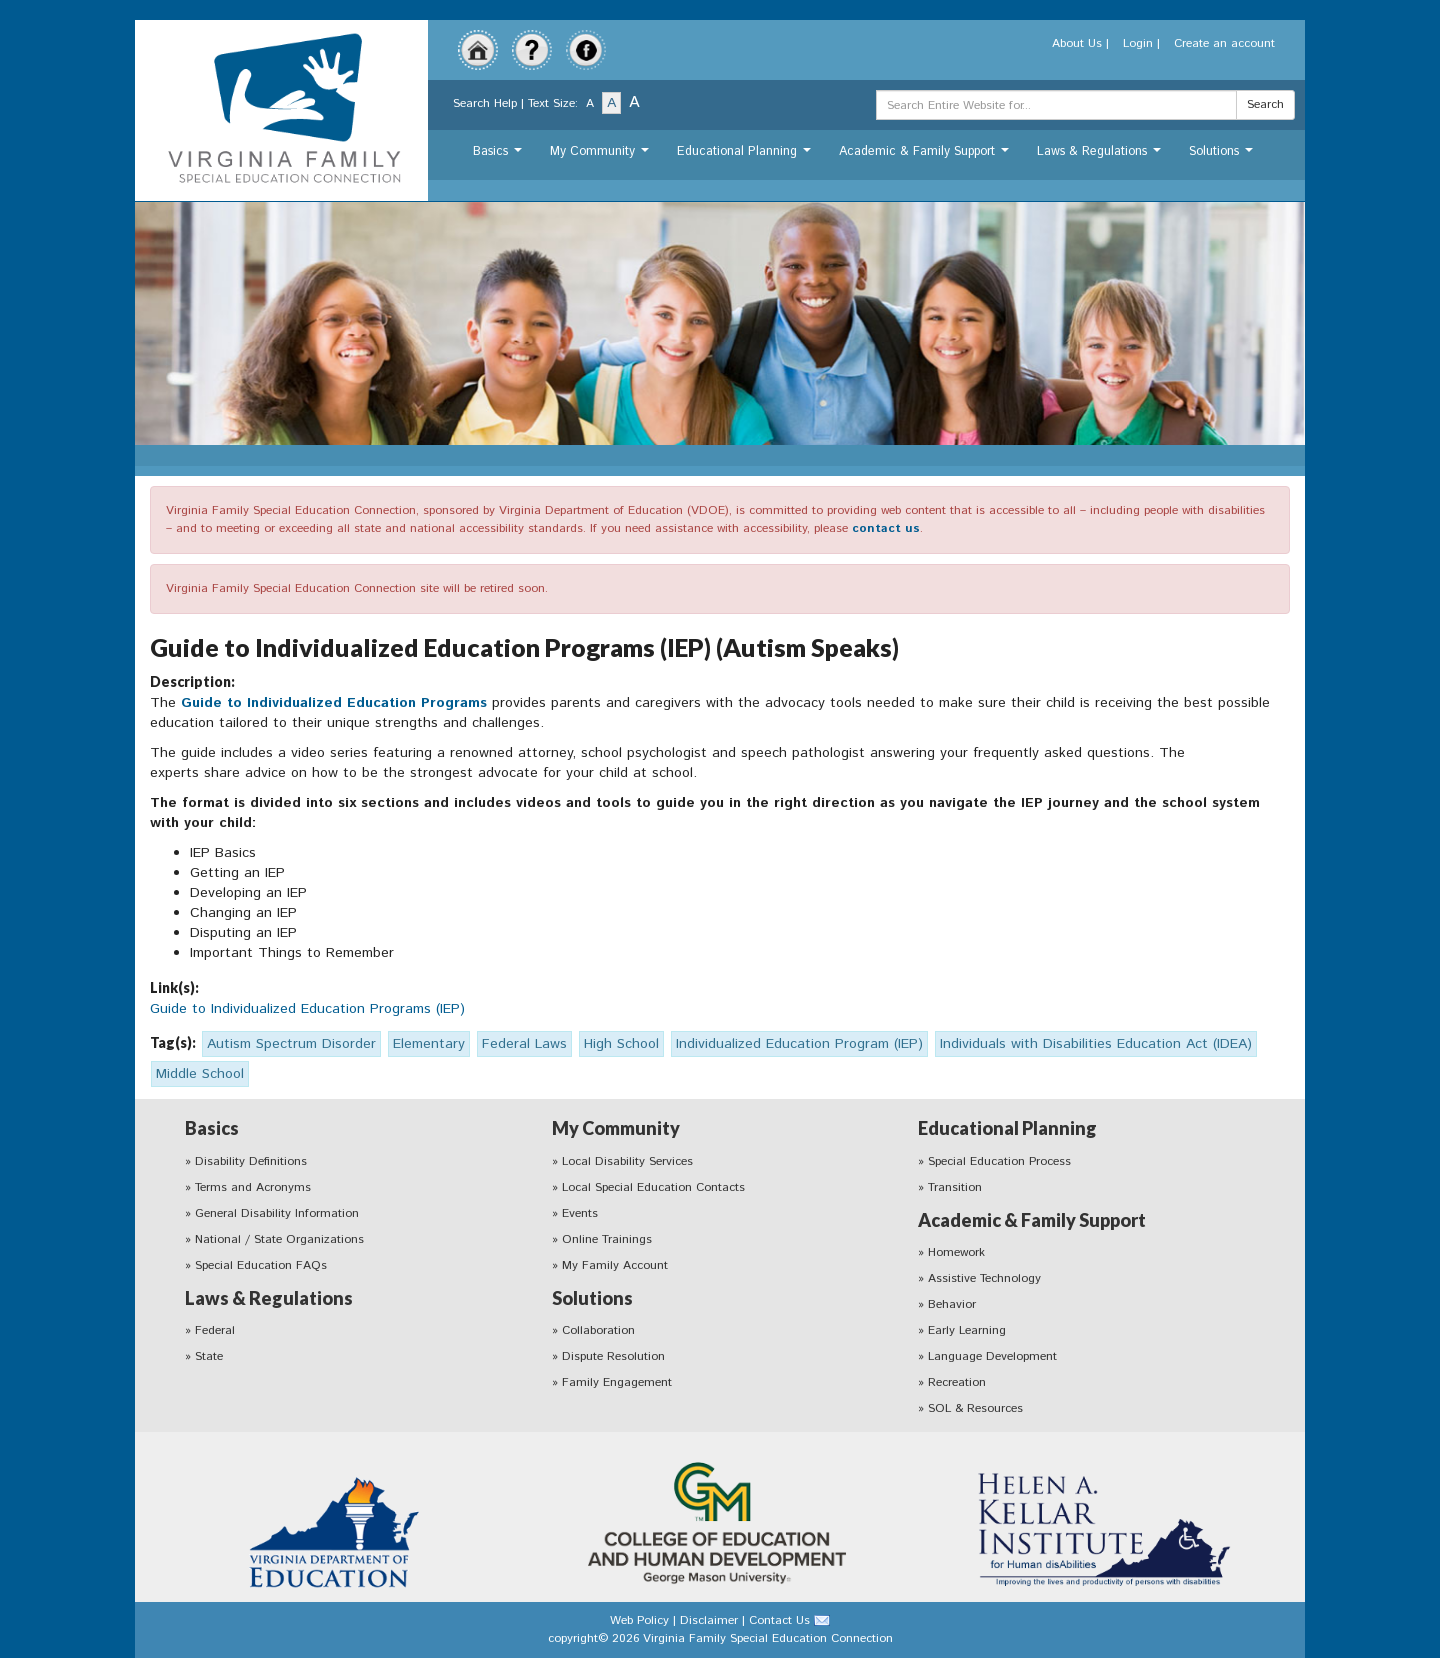  Describe the element at coordinates (1265, 104) in the screenshot. I see `Search` at that location.